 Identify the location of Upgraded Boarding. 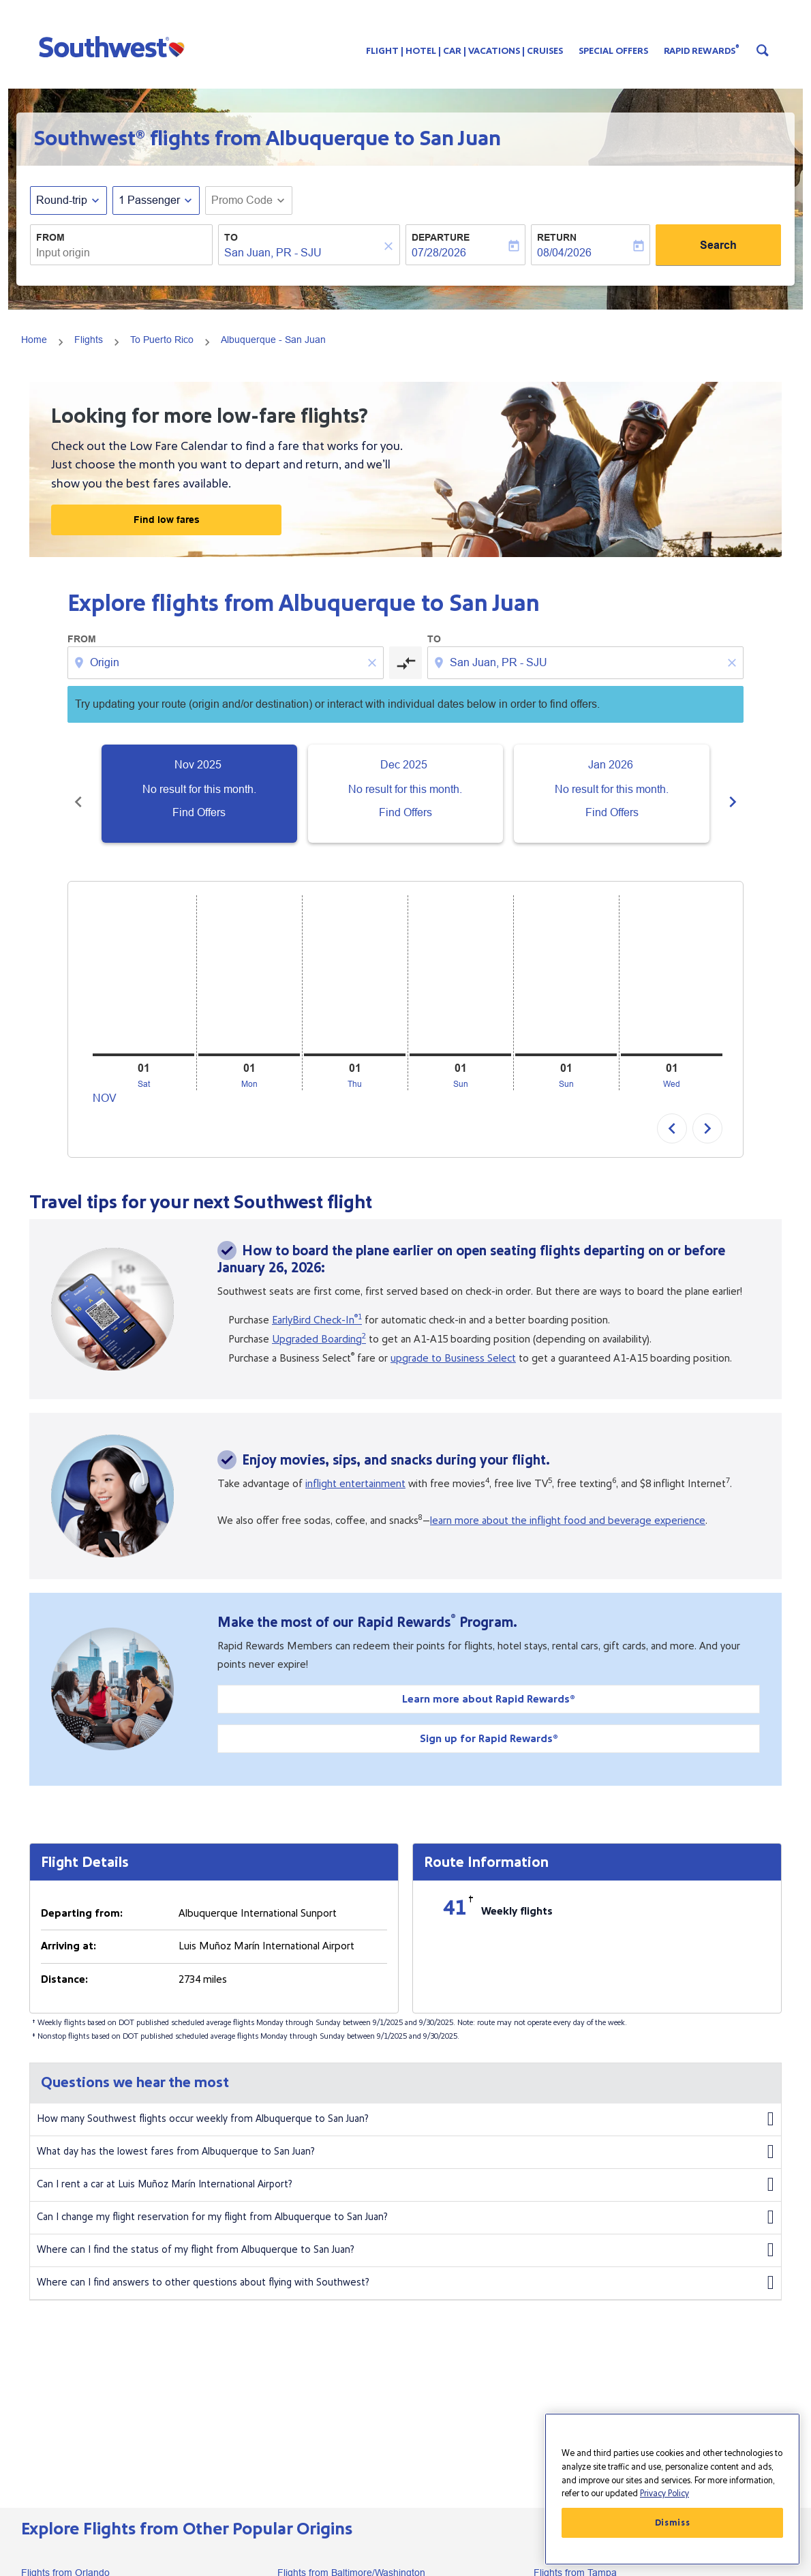
(319, 1324).